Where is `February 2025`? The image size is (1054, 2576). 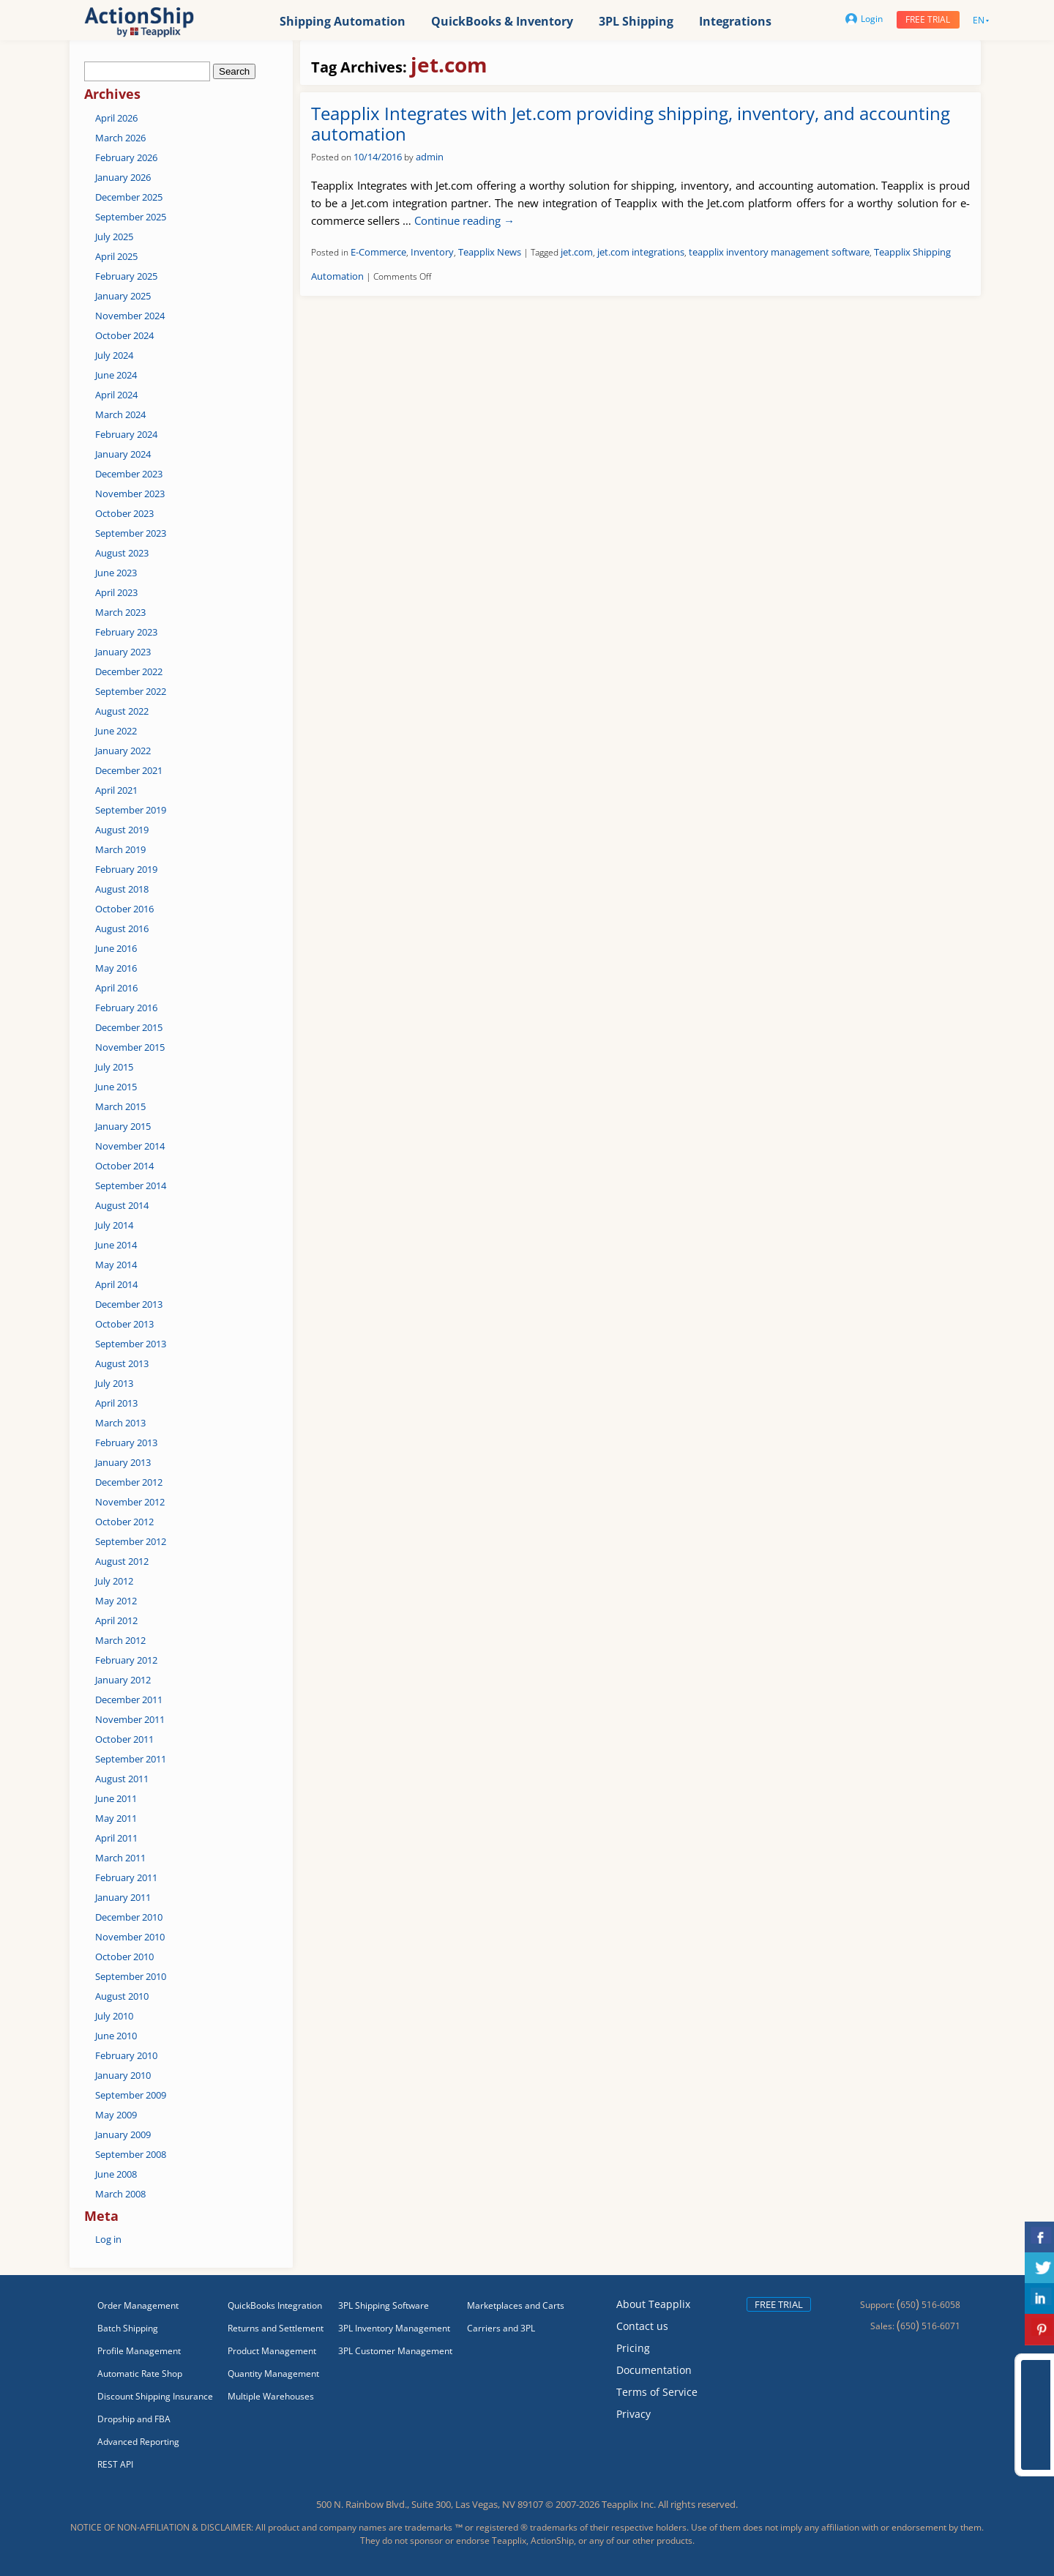
February 2025 is located at coordinates (126, 276).